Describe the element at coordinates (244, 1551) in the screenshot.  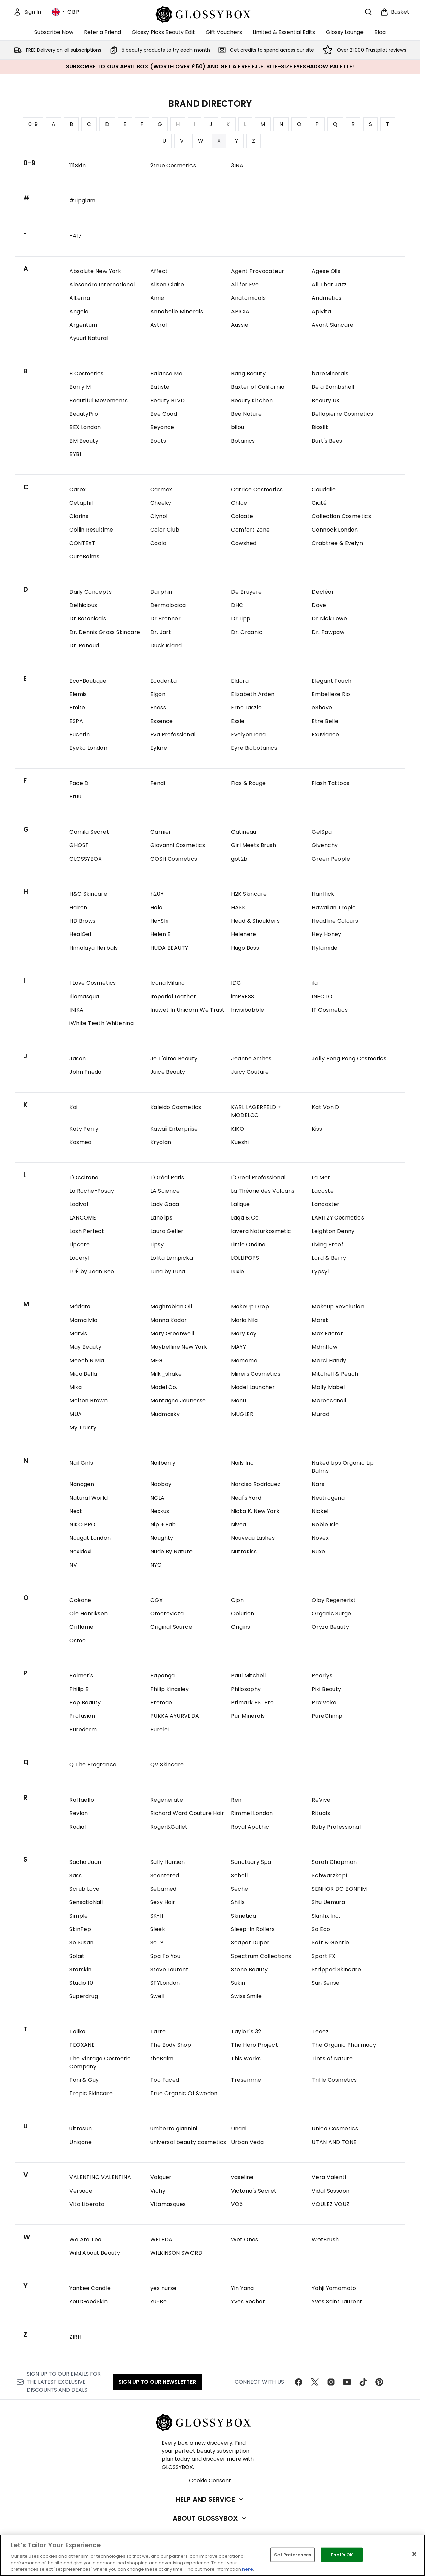
I see `NutraKiss` at that location.